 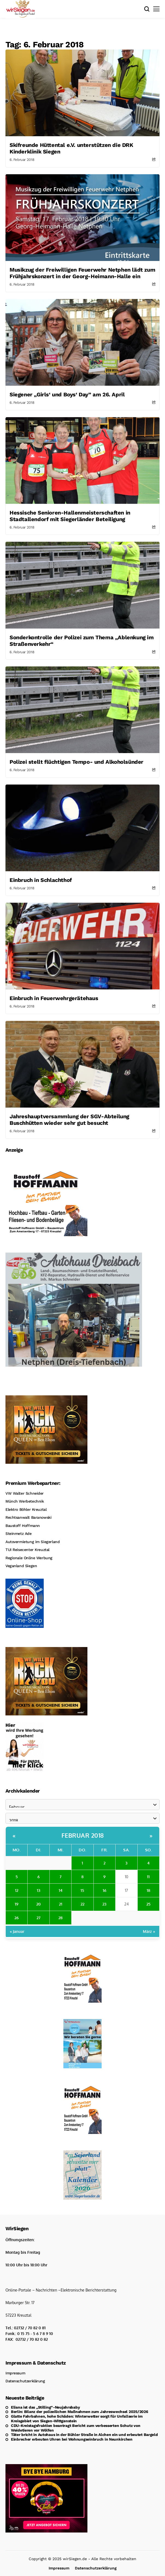 What do you see at coordinates (82, 273) in the screenshot?
I see `Musikzug der Freiwilligen Feuerwehr Netphen lädt zum Frühjahrskonzert in der Georg-Heimann-Halle ein` at bounding box center [82, 273].